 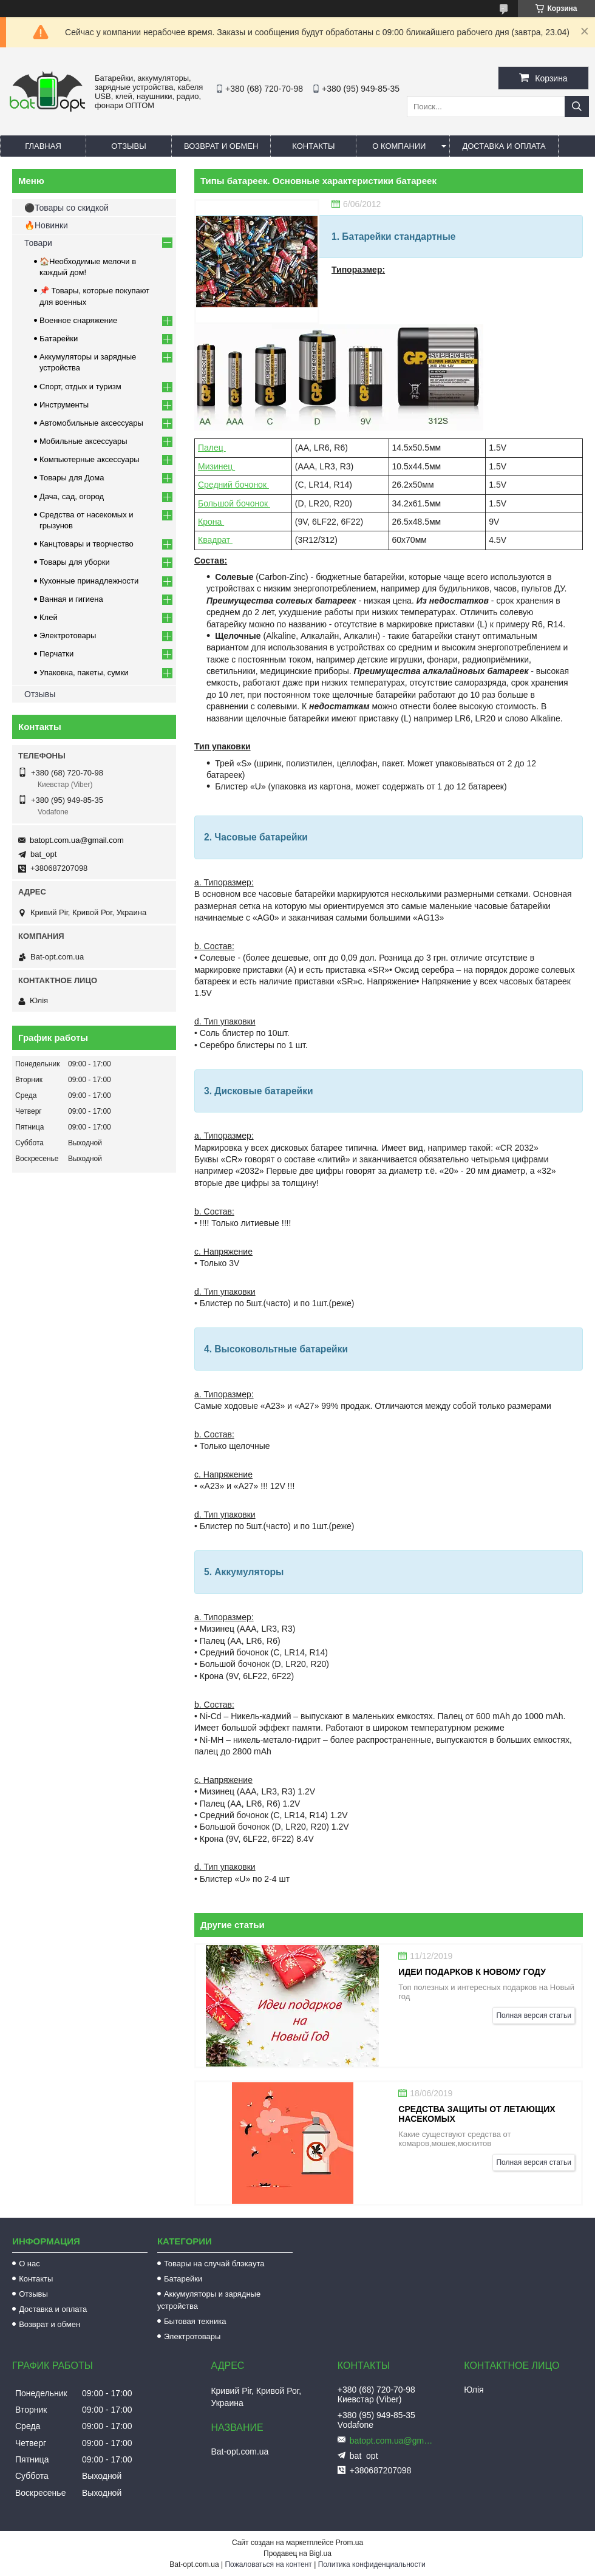 What do you see at coordinates (503, 146) in the screenshot?
I see `Доставка и оплата` at bounding box center [503, 146].